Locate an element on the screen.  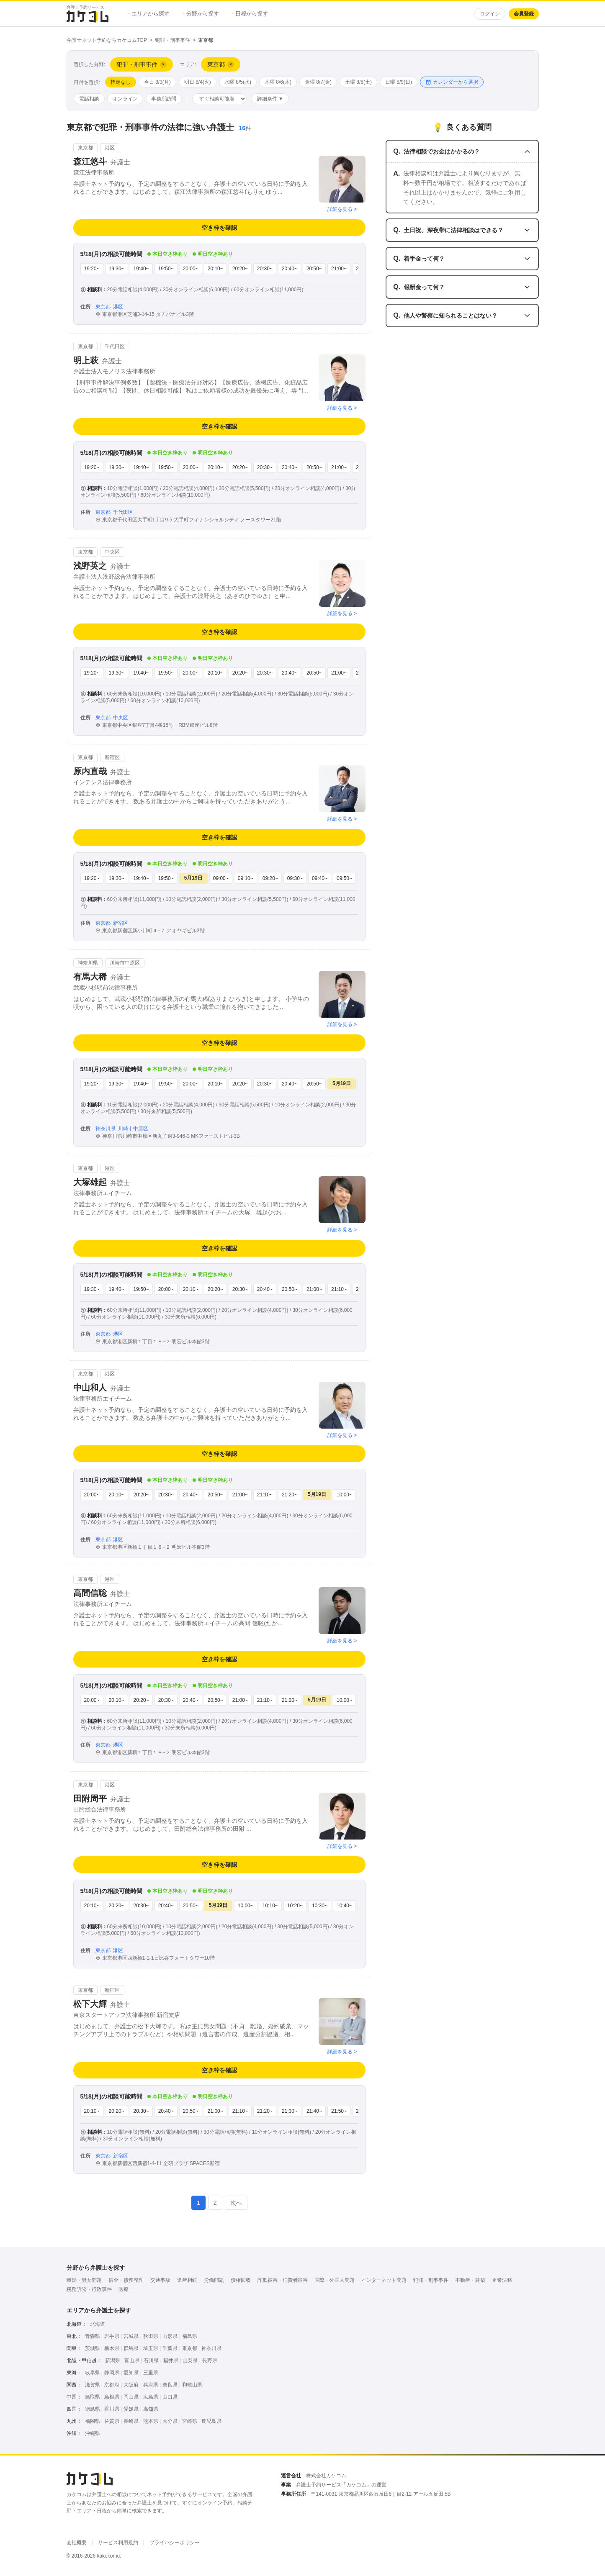
詳細条件 ▼ is located at coordinates (270, 99).